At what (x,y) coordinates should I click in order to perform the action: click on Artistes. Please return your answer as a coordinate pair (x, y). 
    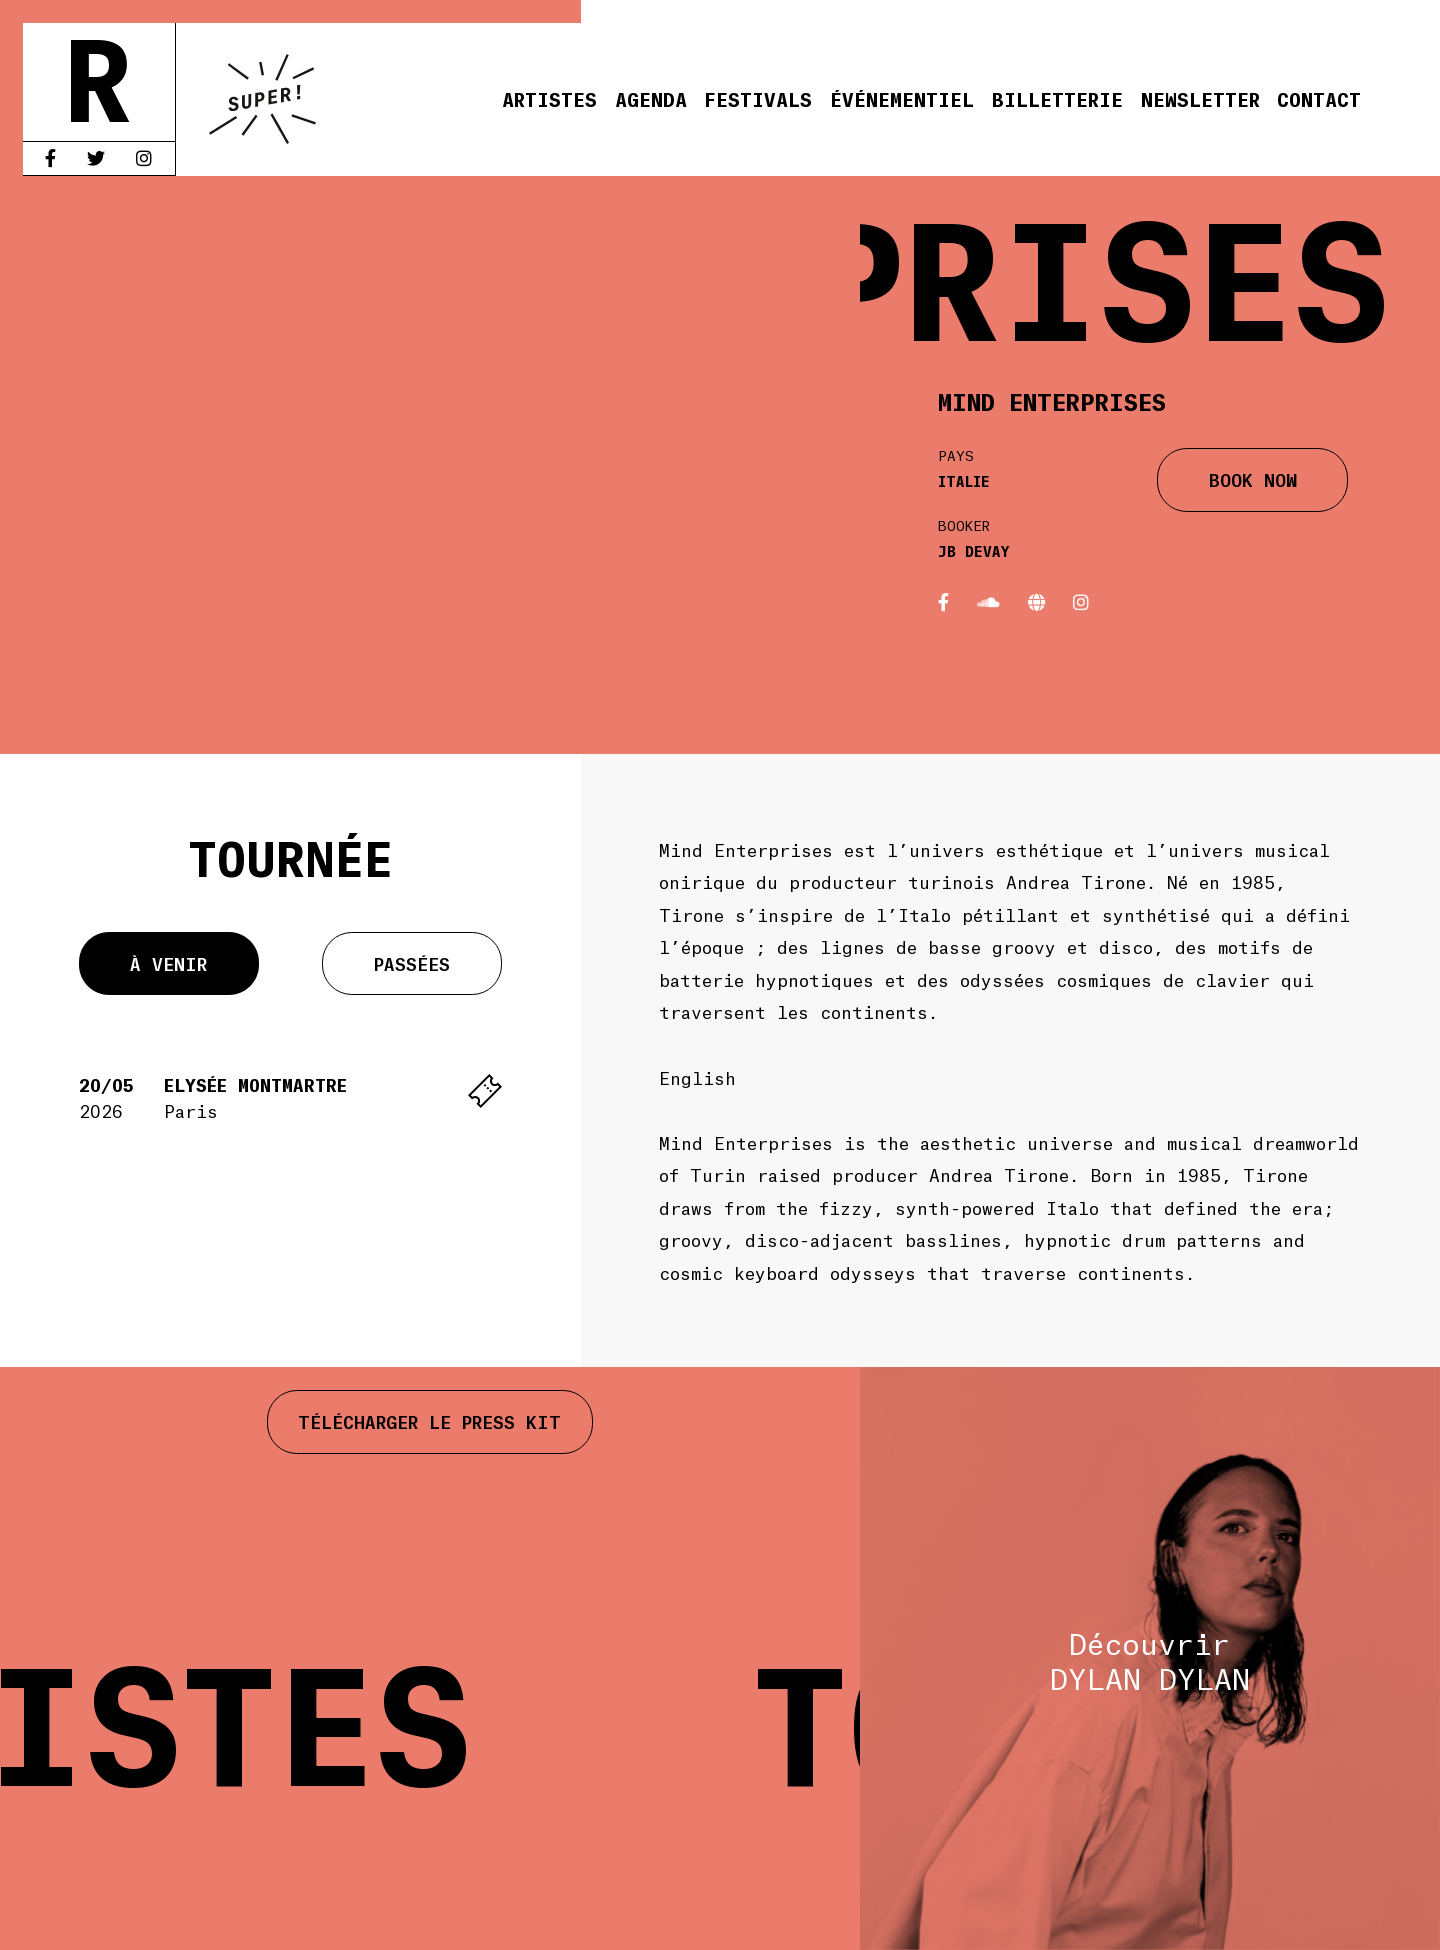
    Looking at the image, I should click on (549, 98).